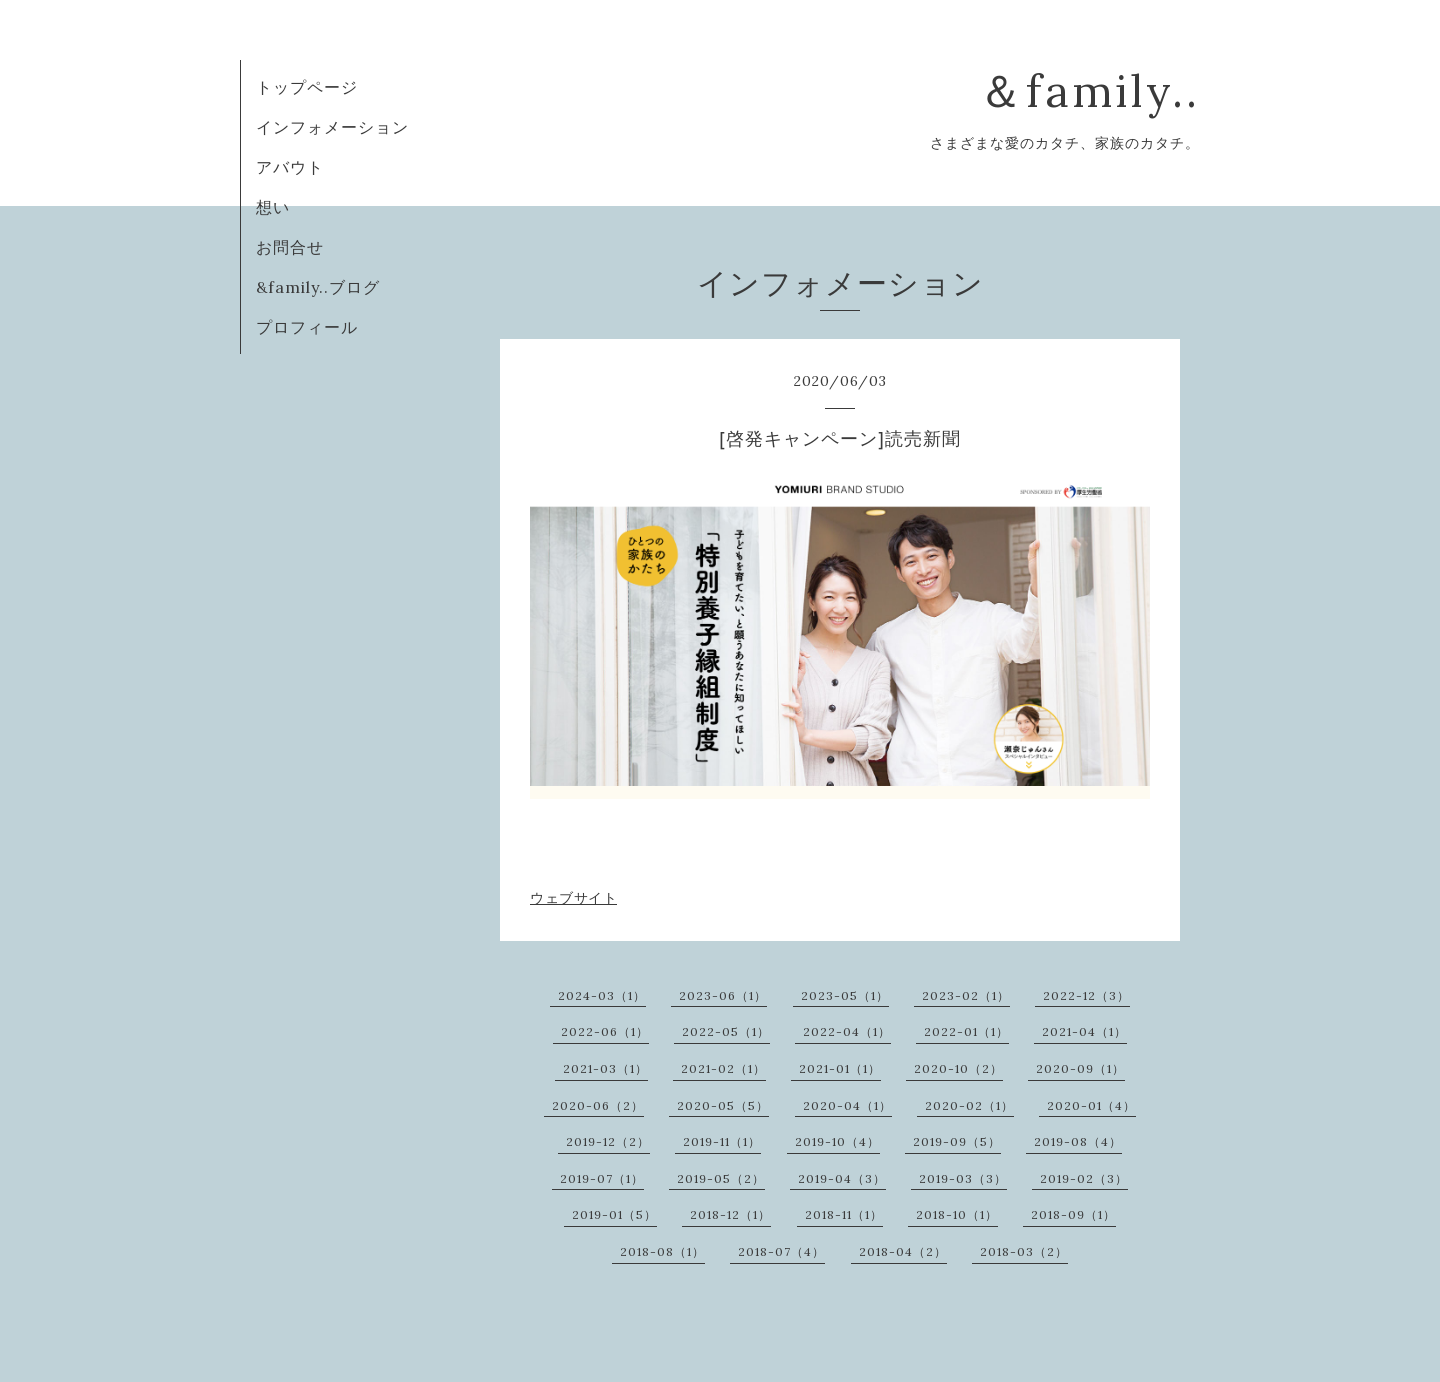 The width and height of the screenshot is (1440, 1382). Describe the element at coordinates (730, 1214) in the screenshot. I see `2018-12（1）` at that location.